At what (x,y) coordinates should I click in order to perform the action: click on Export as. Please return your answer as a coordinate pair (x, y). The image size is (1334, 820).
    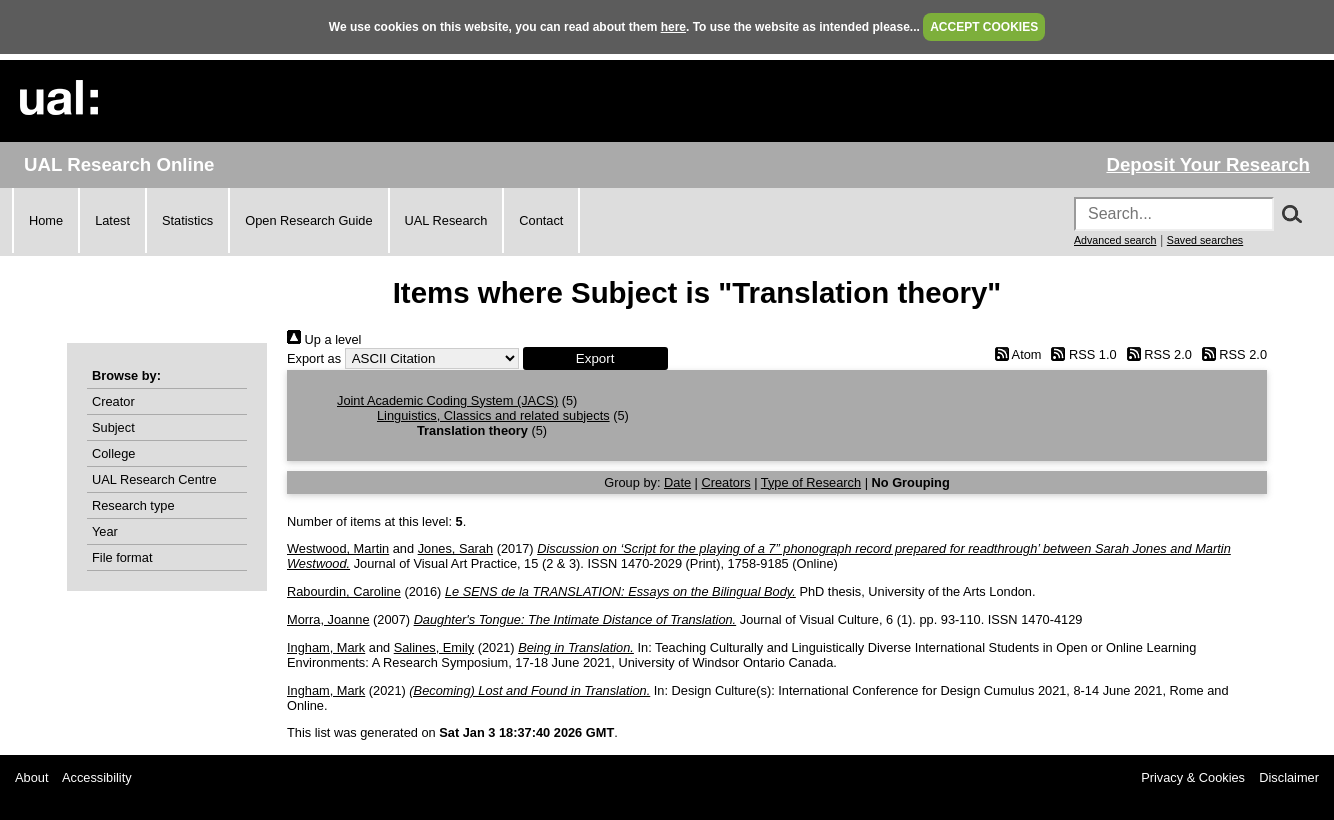
    Looking at the image, I should click on (314, 358).